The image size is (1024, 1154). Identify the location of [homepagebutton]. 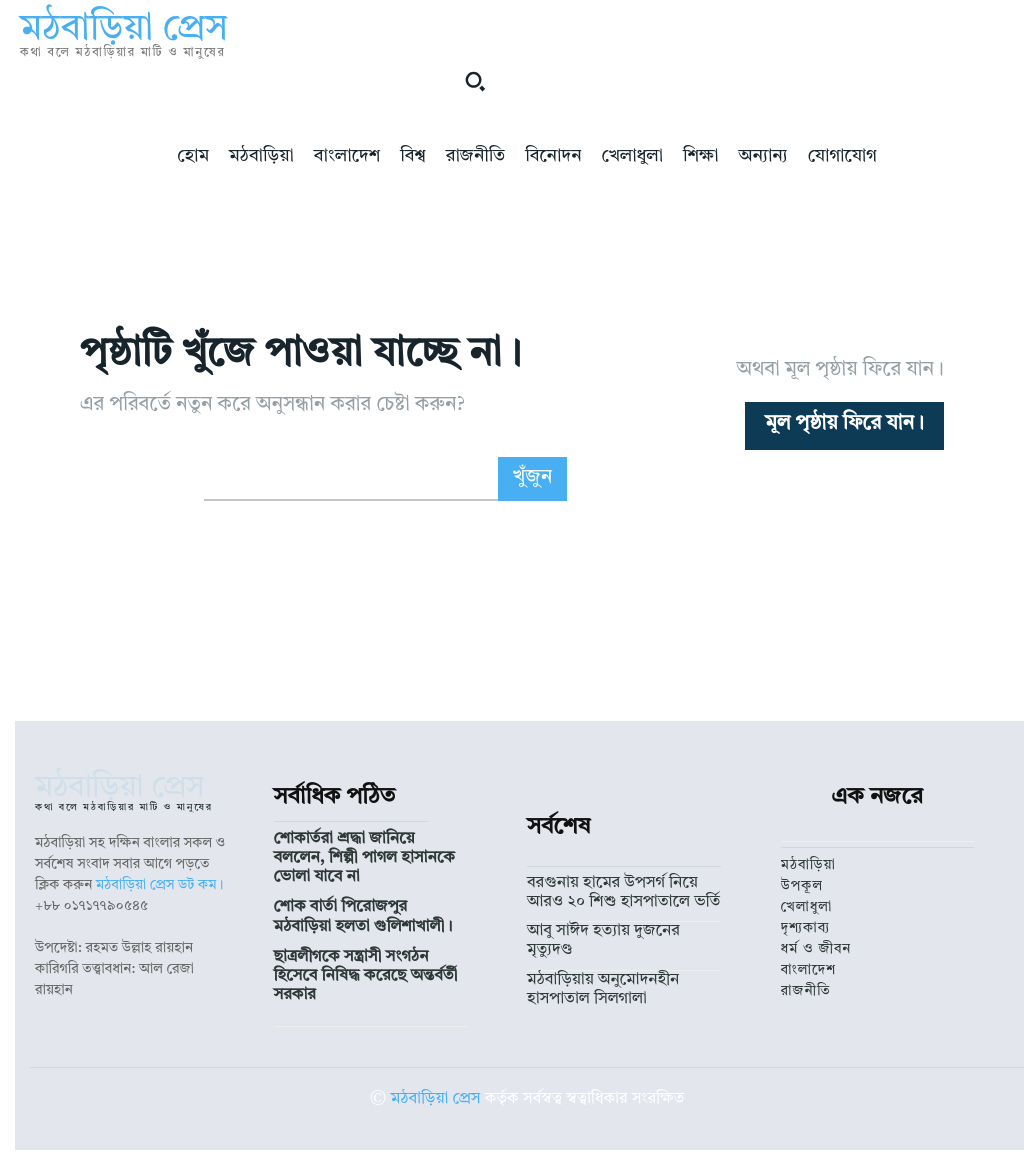
(844, 426).